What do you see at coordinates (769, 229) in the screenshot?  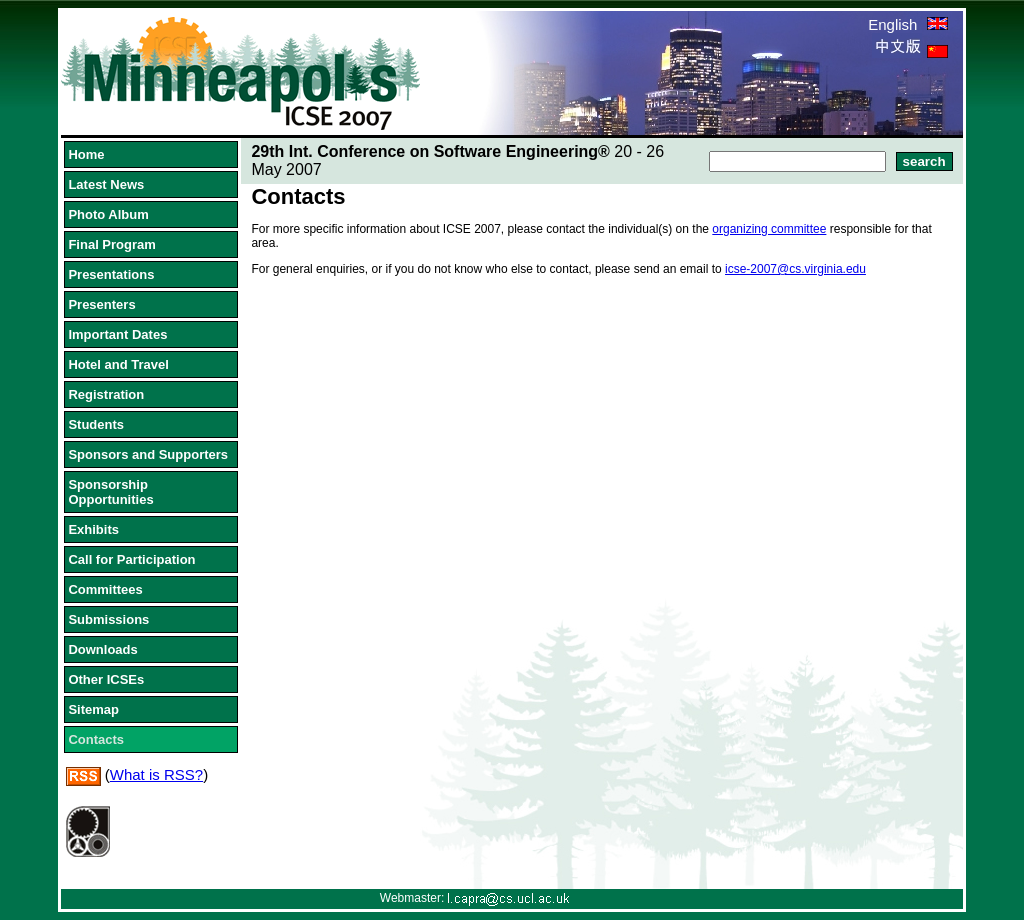 I see `organizing committee` at bounding box center [769, 229].